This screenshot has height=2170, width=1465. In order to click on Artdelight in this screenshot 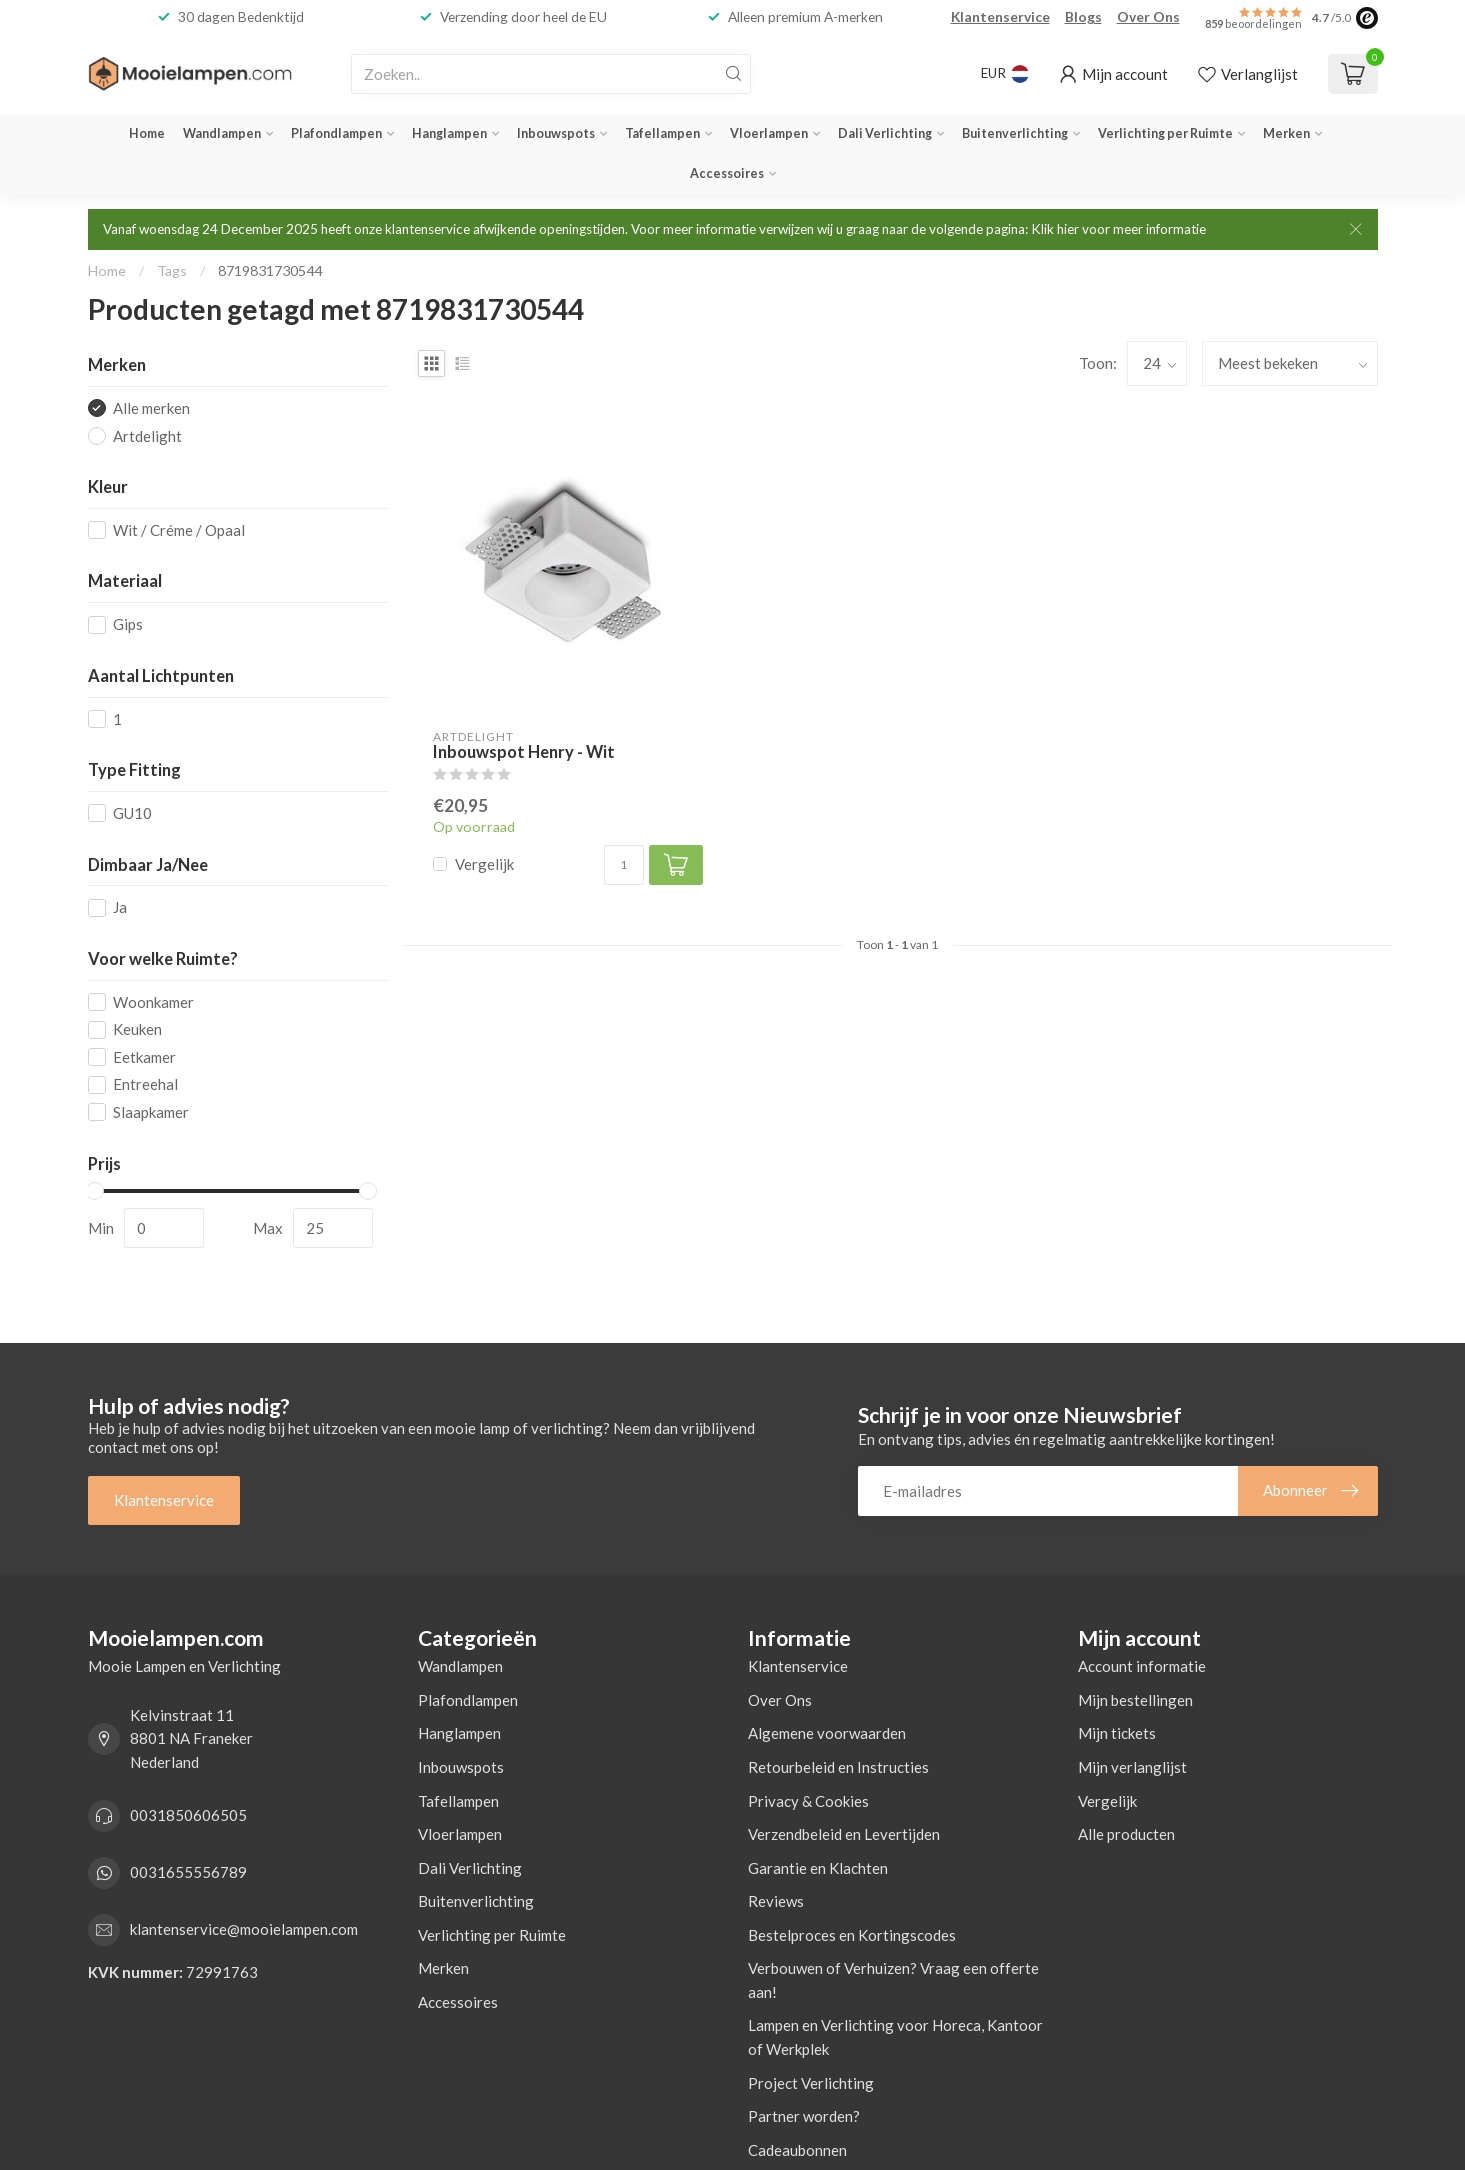, I will do `click(147, 436)`.